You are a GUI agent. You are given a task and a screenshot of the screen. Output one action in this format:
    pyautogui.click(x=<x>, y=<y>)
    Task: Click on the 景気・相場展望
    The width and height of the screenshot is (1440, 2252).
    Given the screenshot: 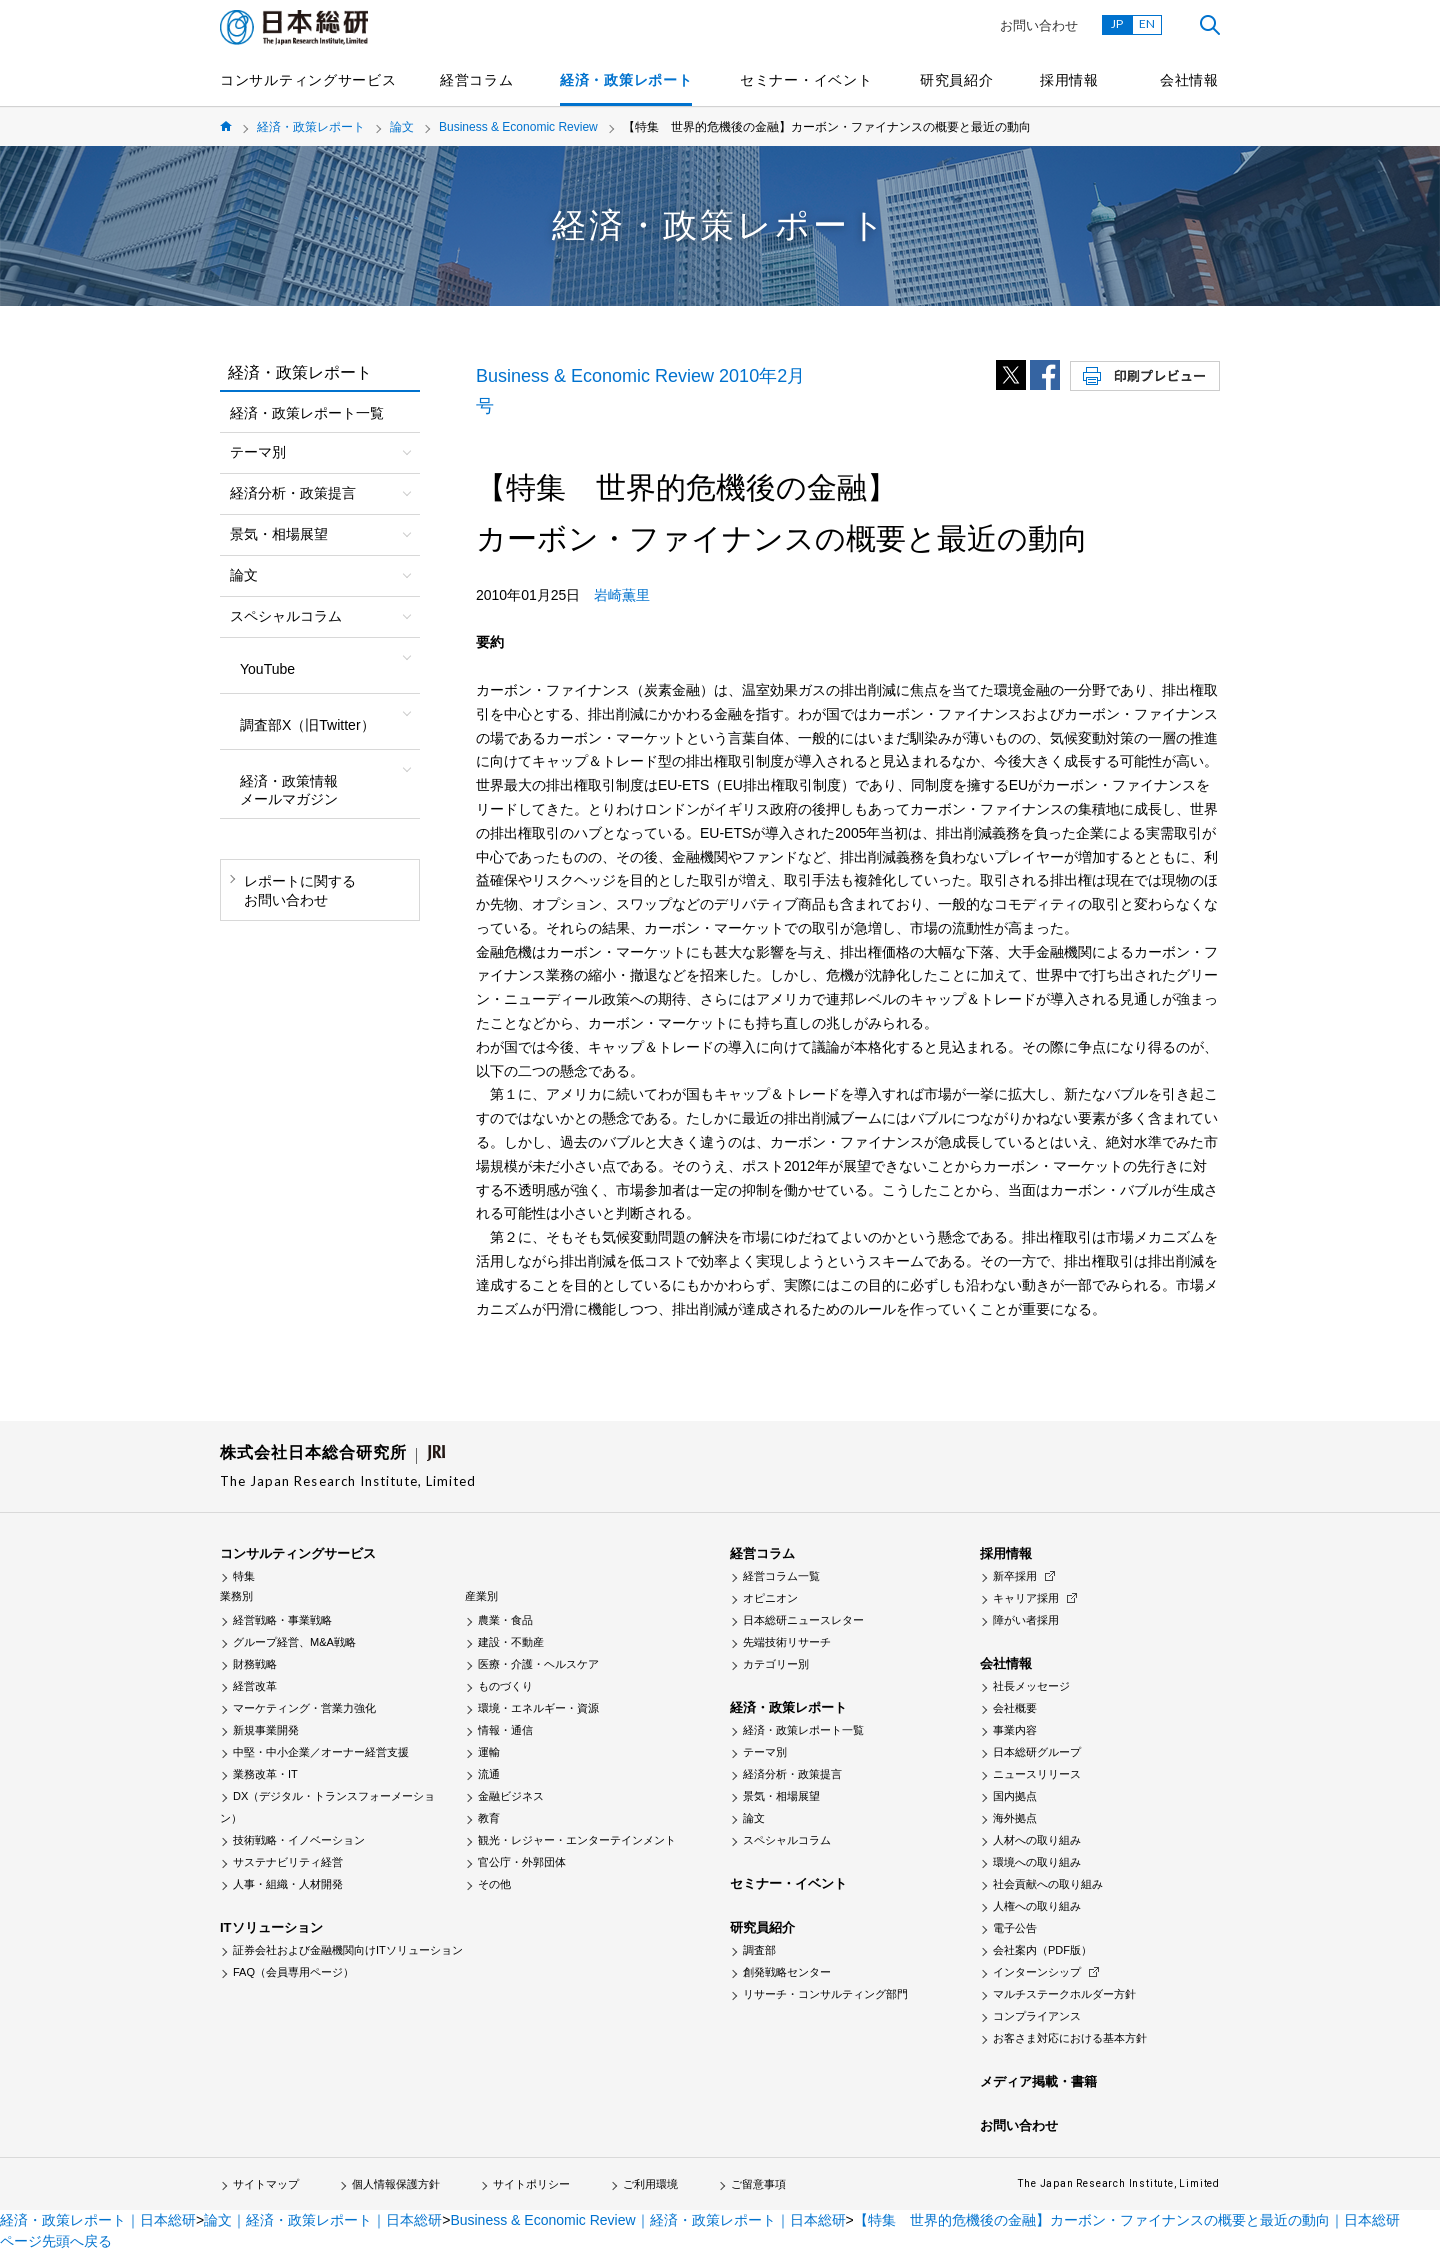 What is the action you would take?
    pyautogui.click(x=781, y=1796)
    